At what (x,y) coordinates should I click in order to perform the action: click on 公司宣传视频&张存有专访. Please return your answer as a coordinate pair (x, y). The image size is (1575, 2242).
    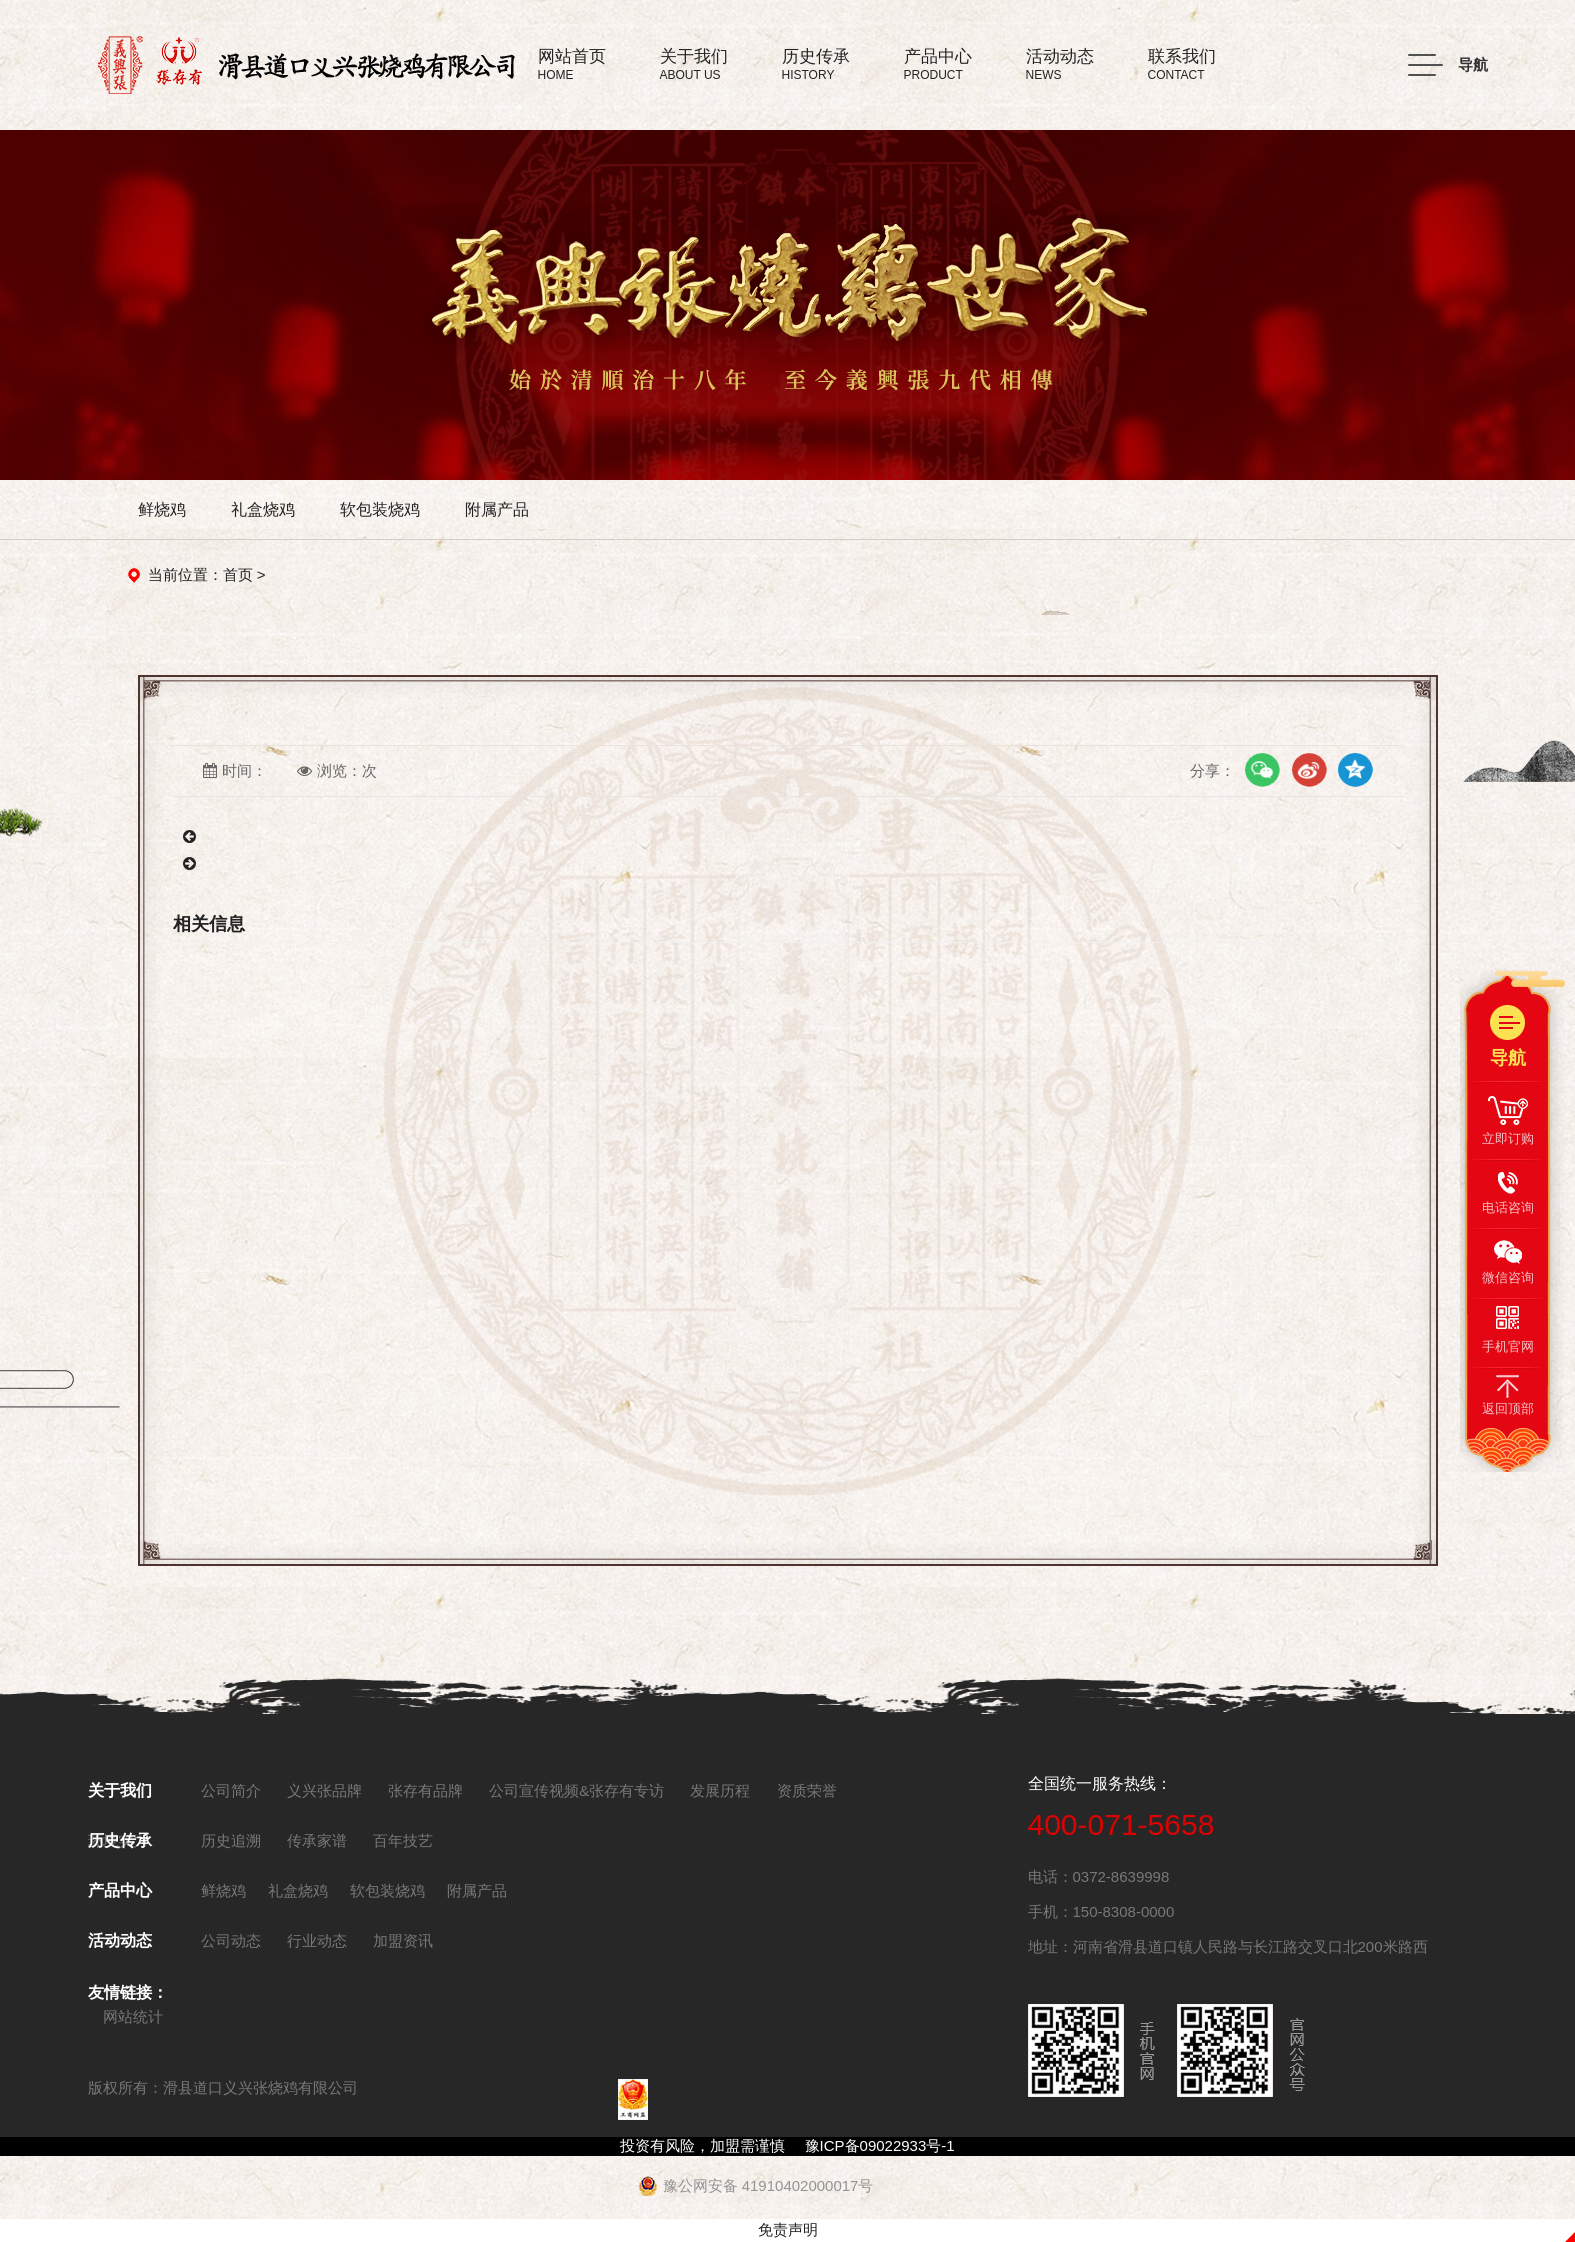
    Looking at the image, I should click on (576, 1790).